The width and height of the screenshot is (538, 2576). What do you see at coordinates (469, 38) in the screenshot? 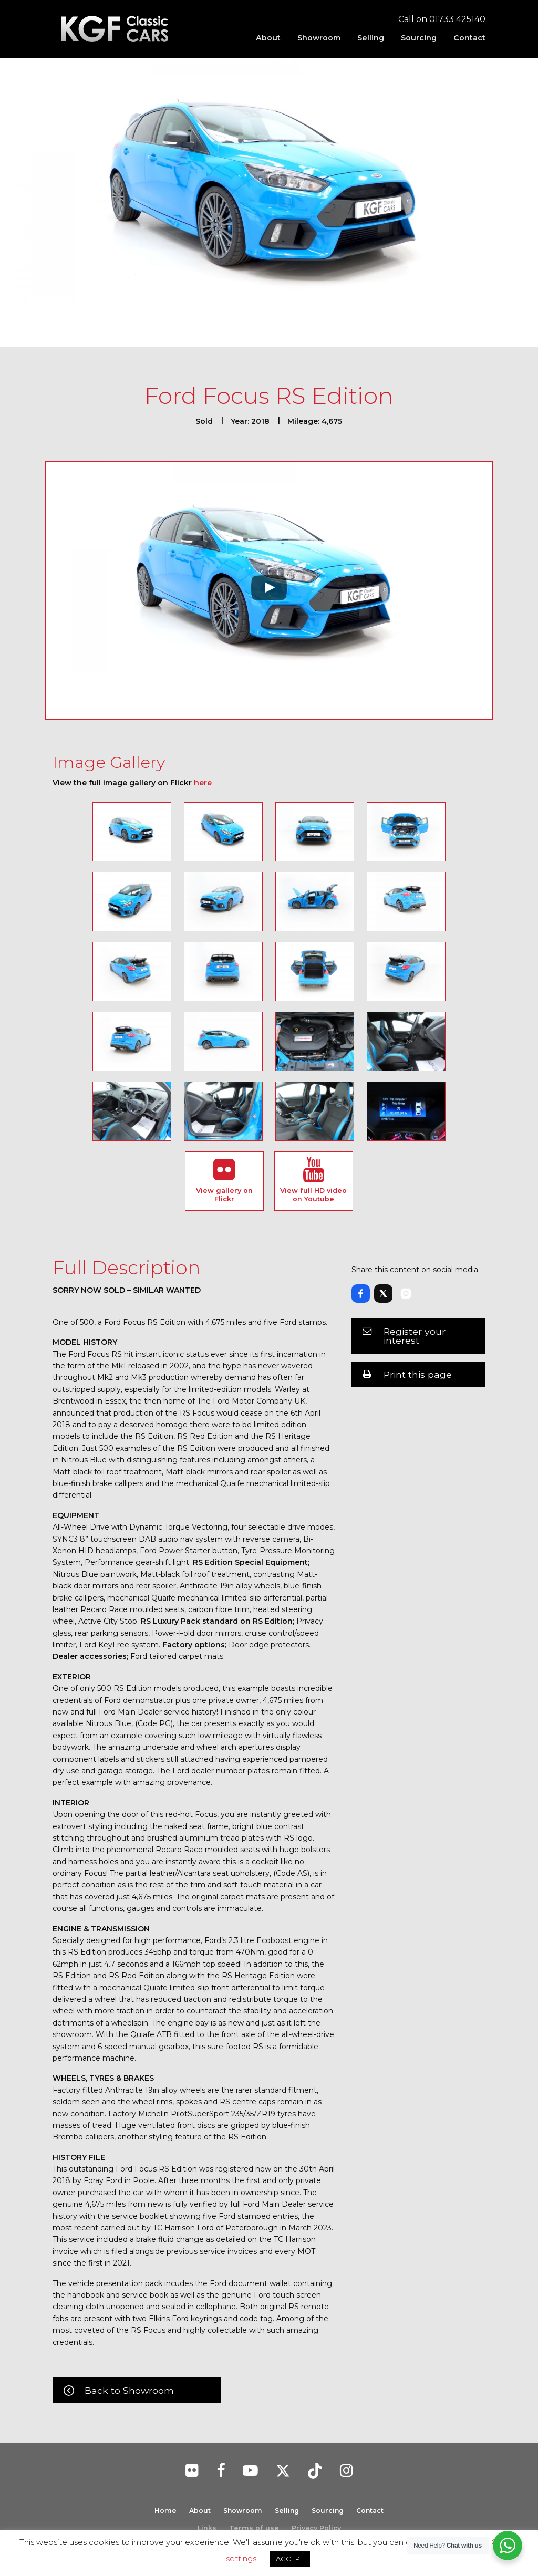
I see `Contact` at bounding box center [469, 38].